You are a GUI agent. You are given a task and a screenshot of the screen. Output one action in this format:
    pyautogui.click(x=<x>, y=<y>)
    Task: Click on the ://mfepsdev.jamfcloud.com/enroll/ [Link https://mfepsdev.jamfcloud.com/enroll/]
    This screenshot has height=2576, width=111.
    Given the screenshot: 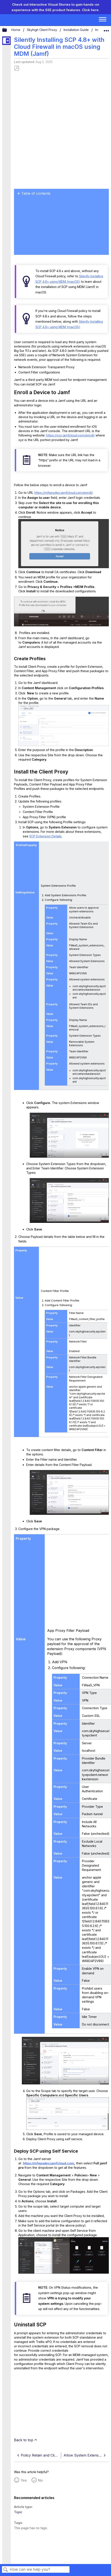 What is the action you would take?
    pyautogui.click(x=67, y=492)
    